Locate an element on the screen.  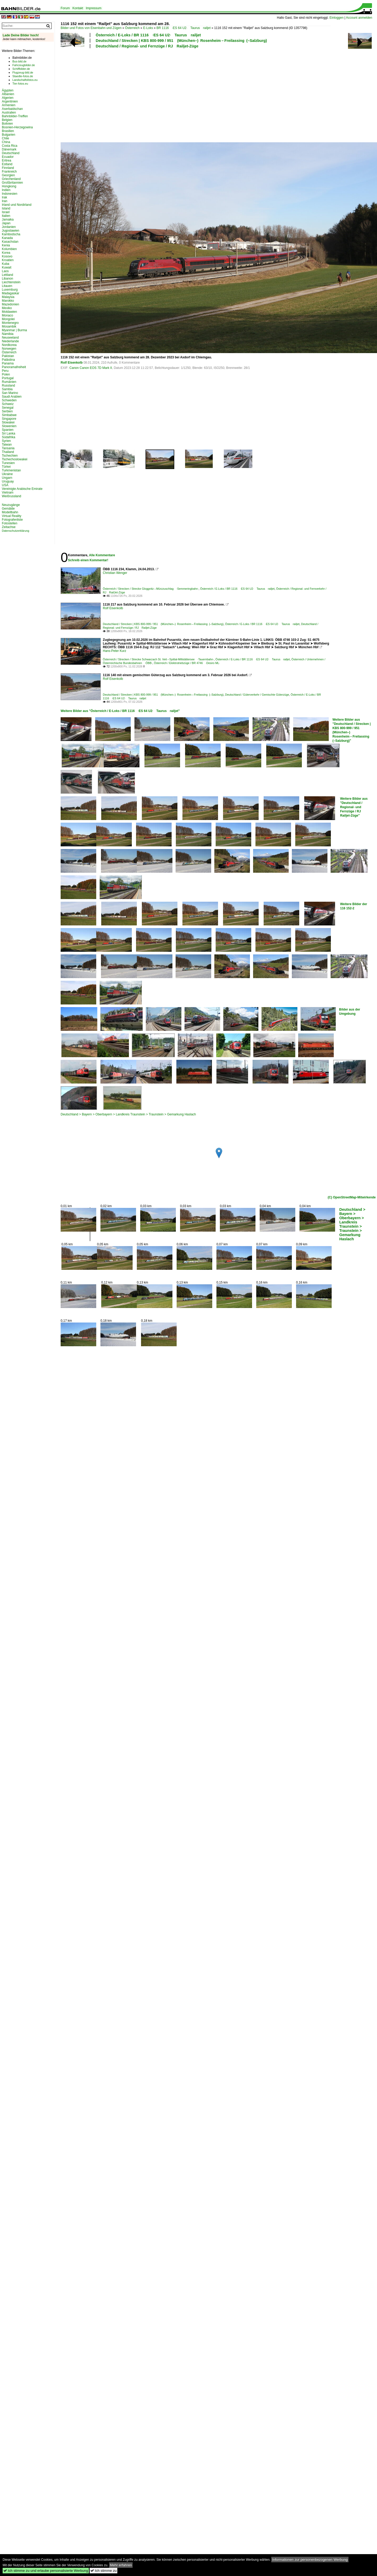
Datenschutzerklärung is located at coordinates (15, 530).